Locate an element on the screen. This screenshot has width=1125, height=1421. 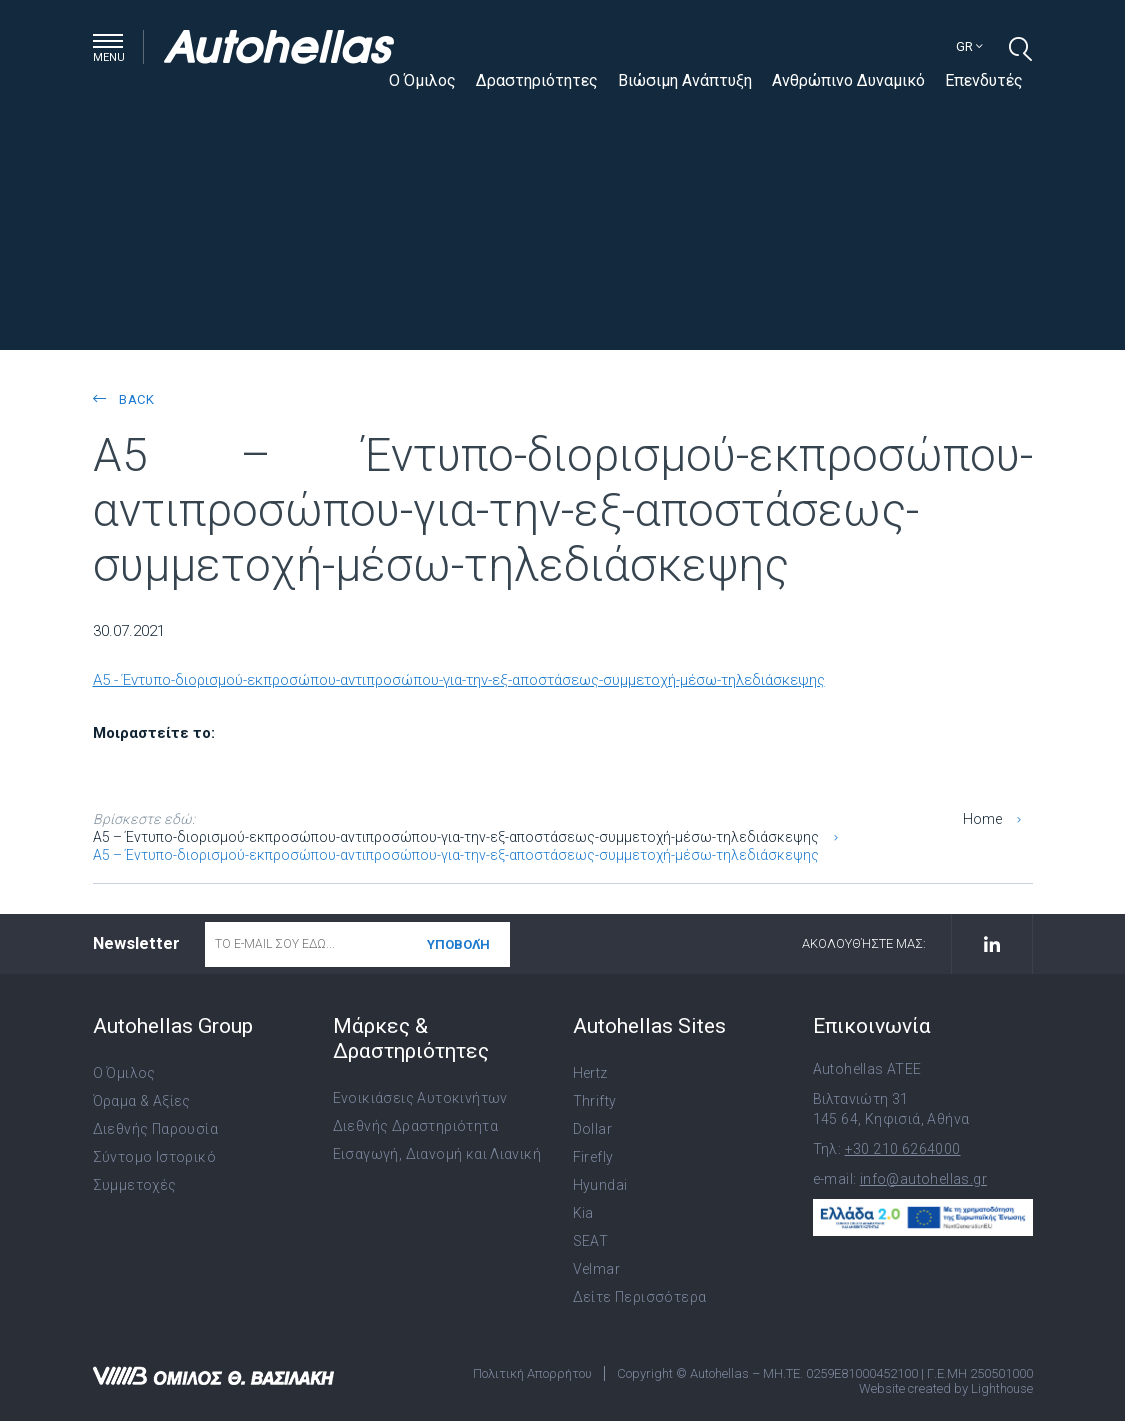
back is located at coordinates (123, 399).